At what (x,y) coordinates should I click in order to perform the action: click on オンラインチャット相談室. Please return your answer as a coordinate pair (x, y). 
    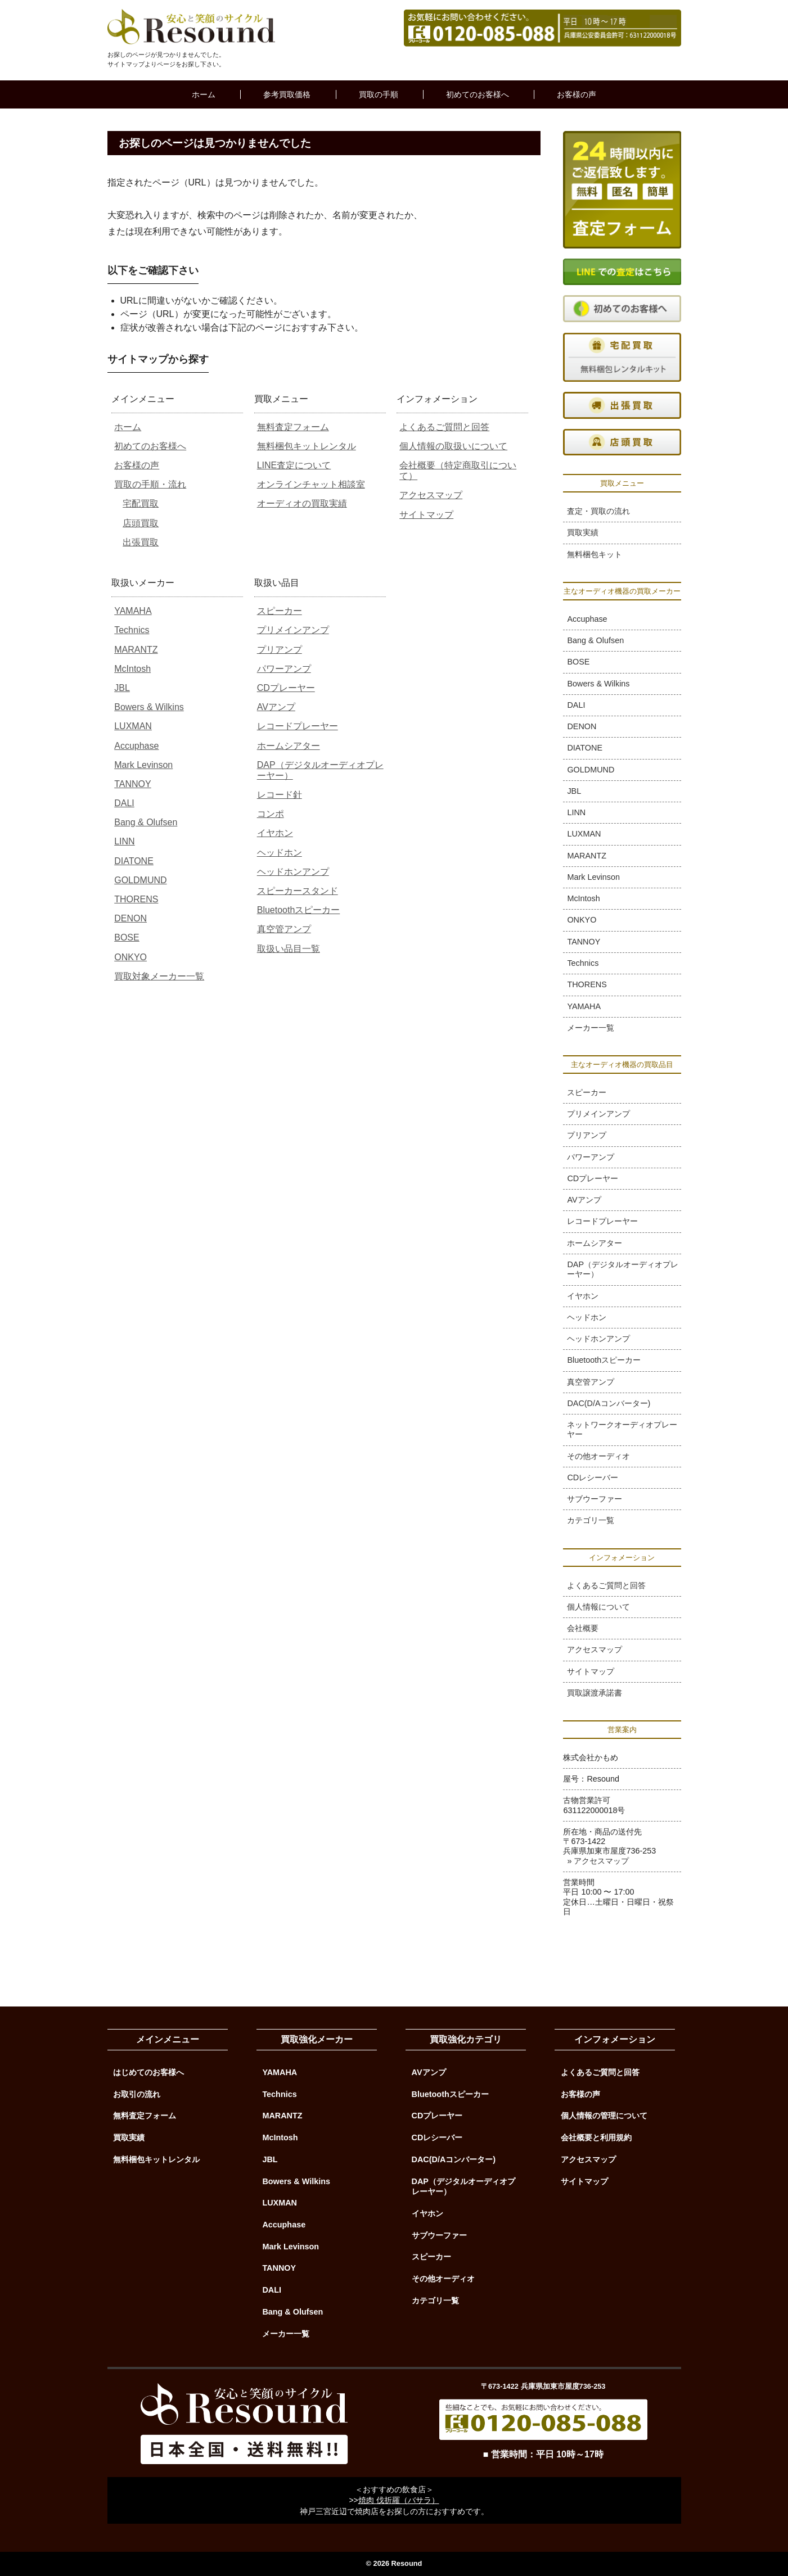
    Looking at the image, I should click on (311, 484).